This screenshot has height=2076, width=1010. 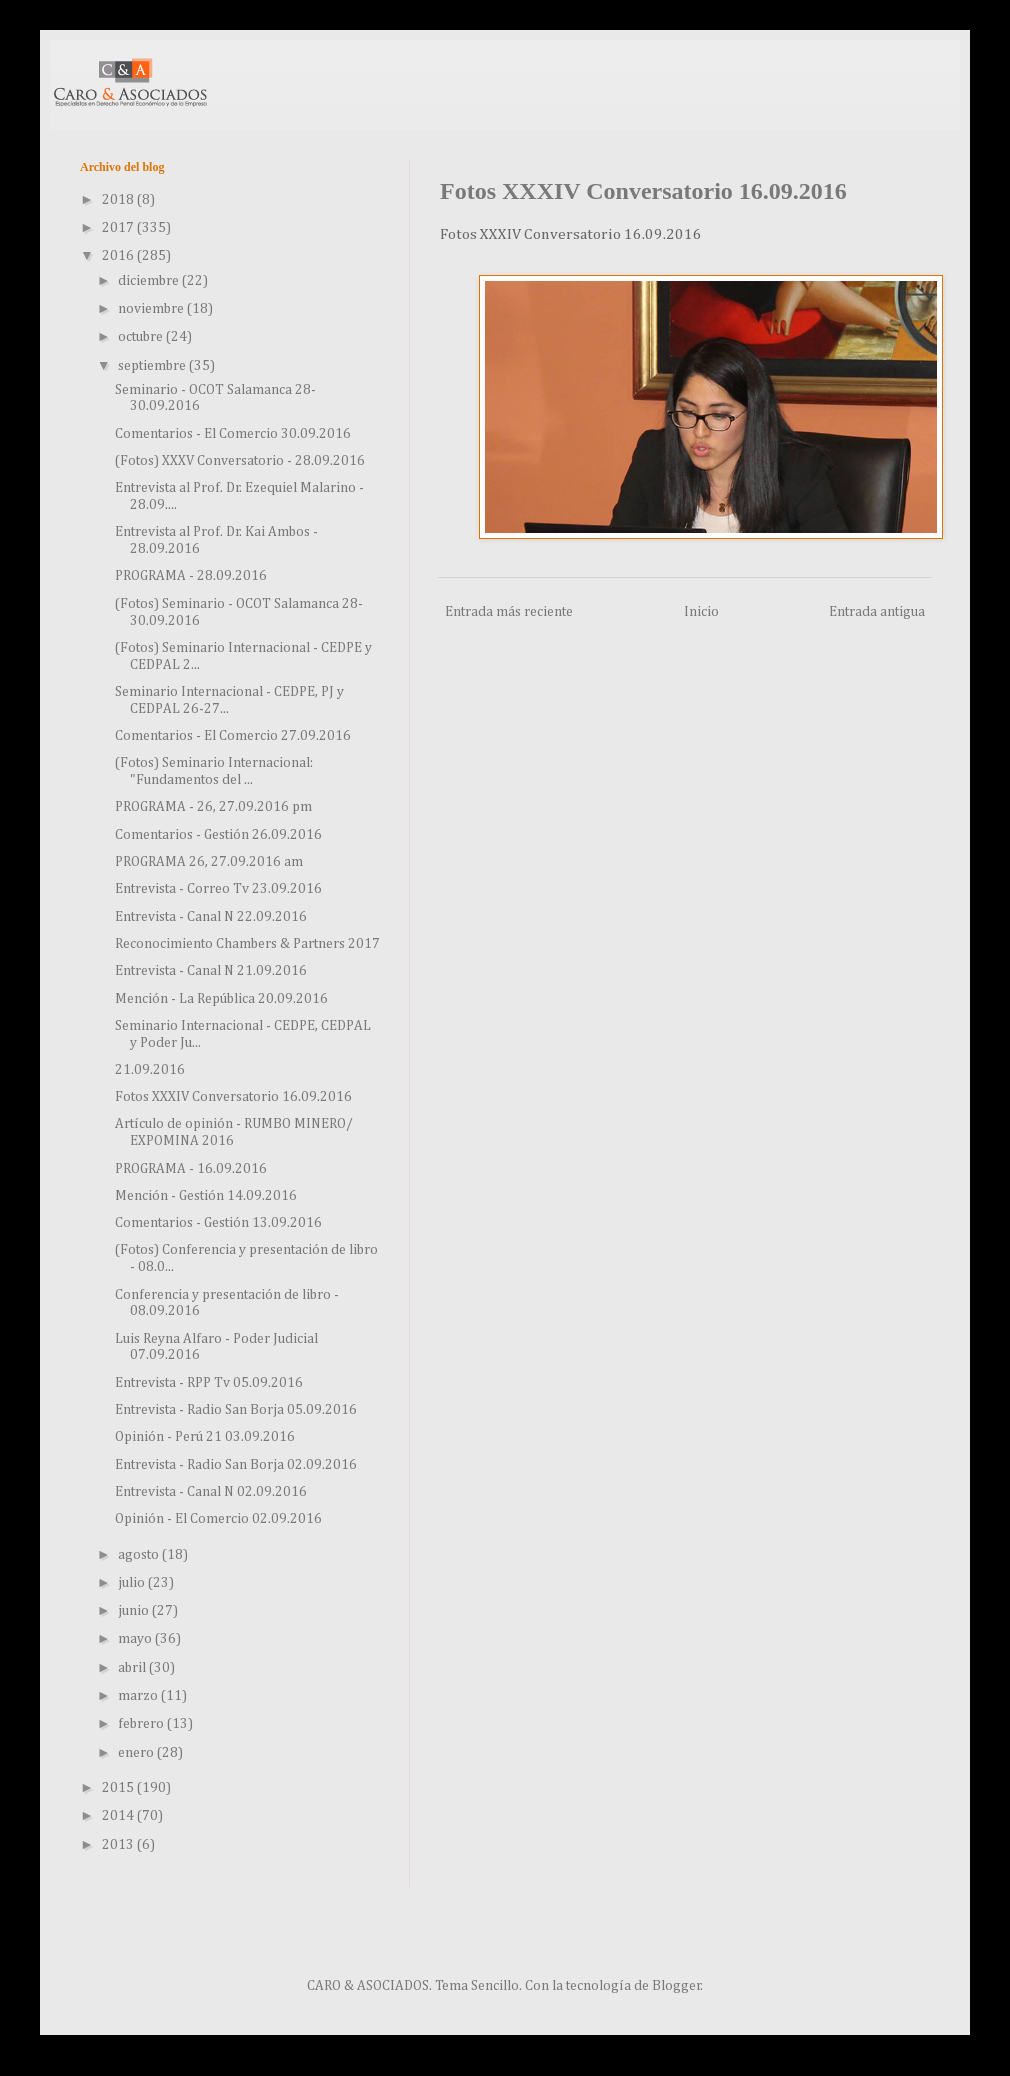 What do you see at coordinates (233, 736) in the screenshot?
I see `Comentarios - El Comercio 27.09.2016` at bounding box center [233, 736].